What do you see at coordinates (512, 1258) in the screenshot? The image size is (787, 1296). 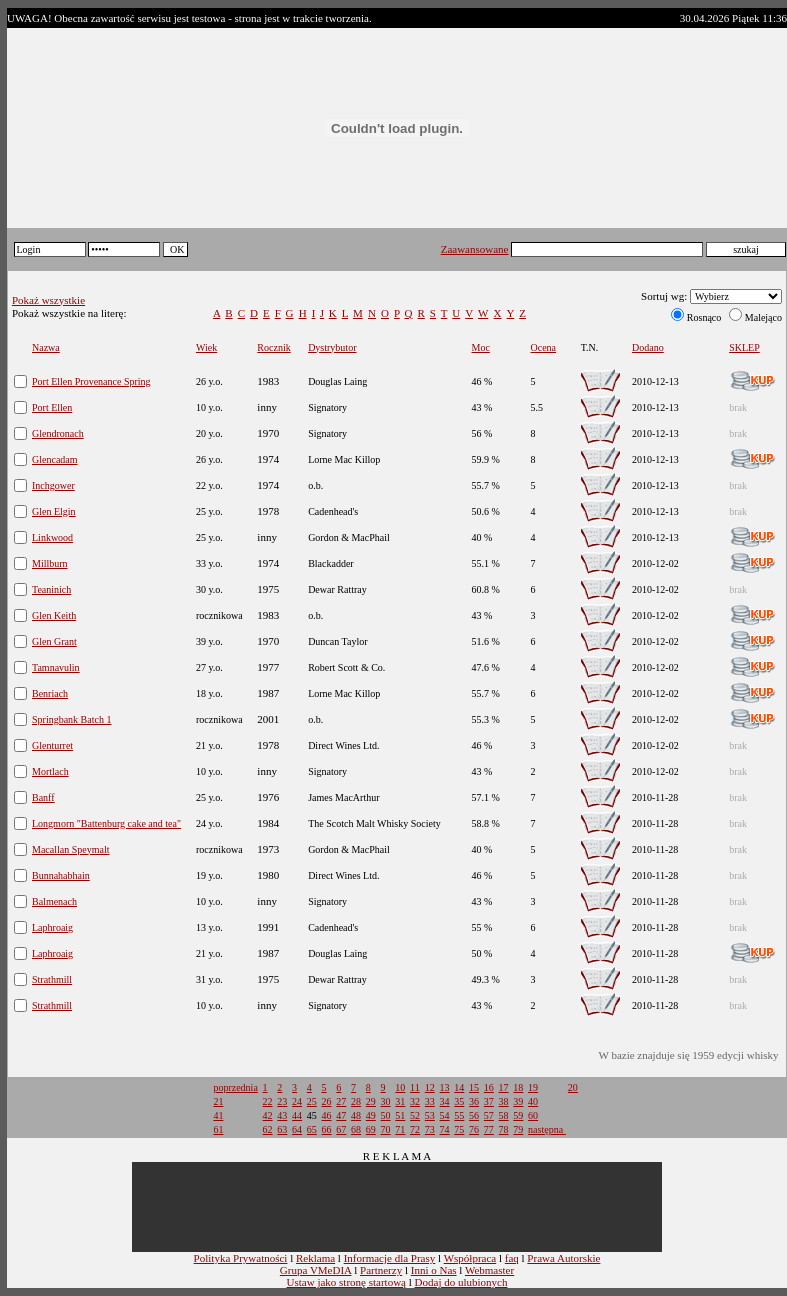 I see `faq` at bounding box center [512, 1258].